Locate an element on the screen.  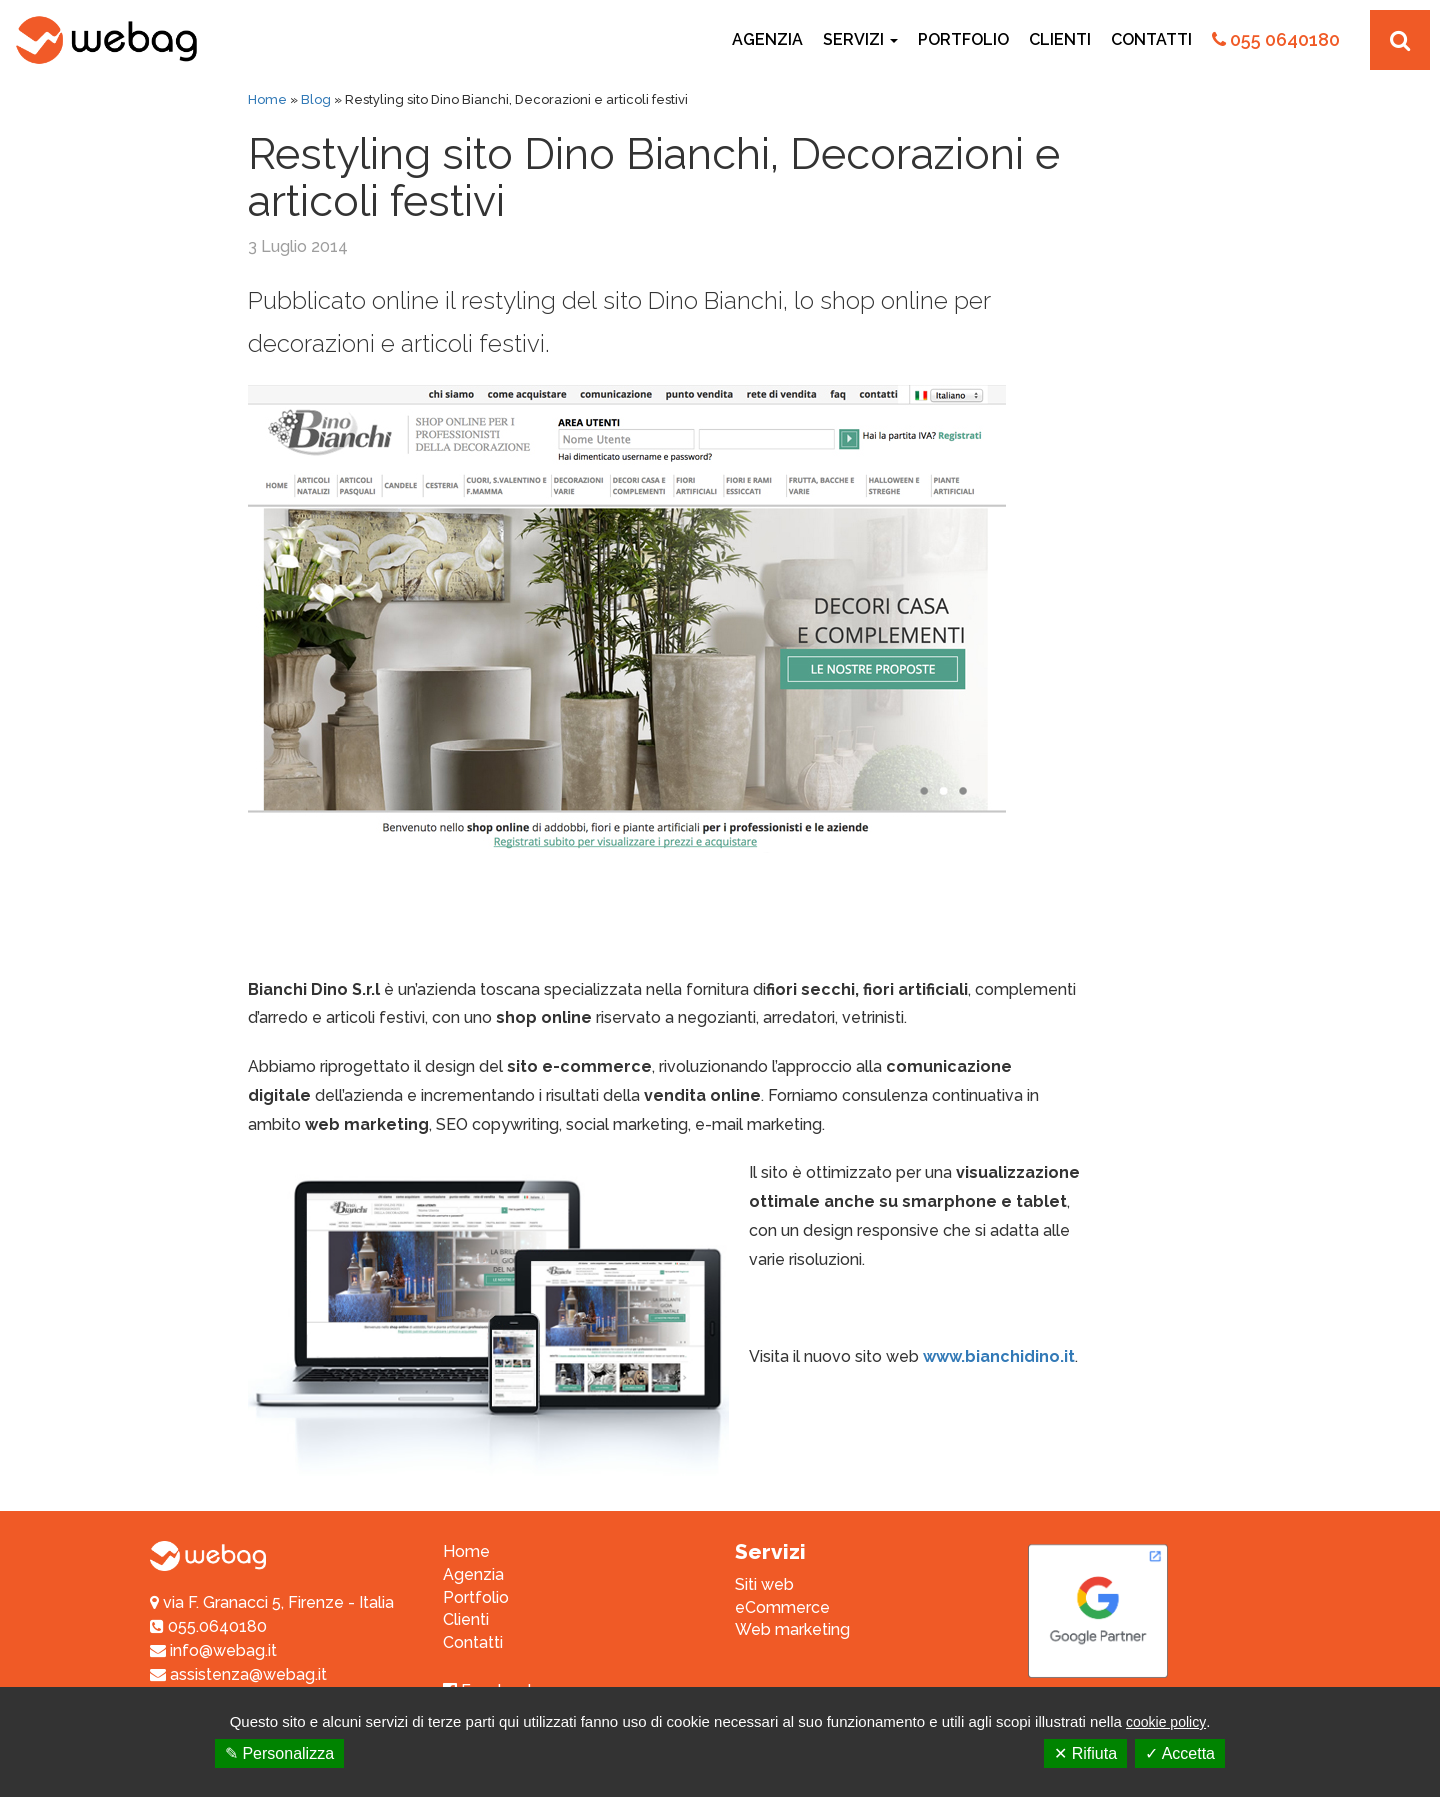
assistenza@webag.it is located at coordinates (238, 1674).